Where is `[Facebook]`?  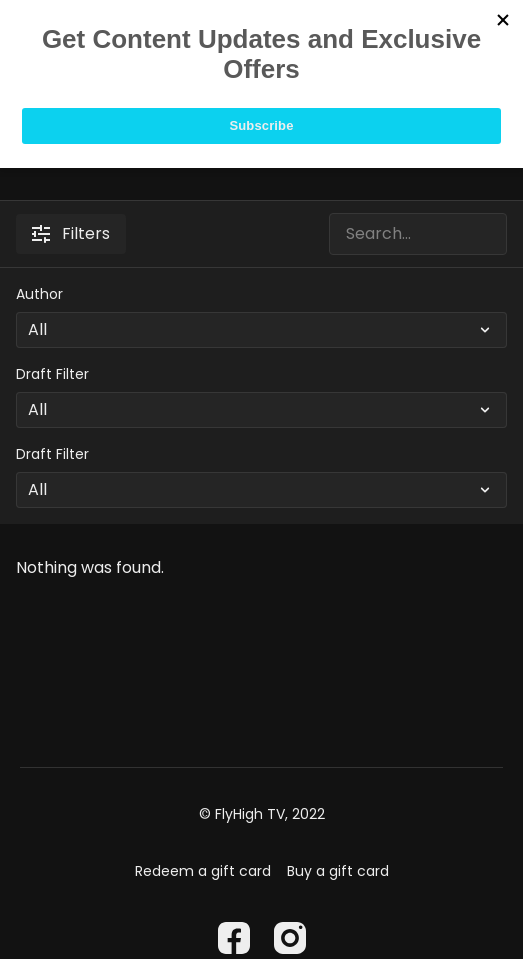 [Facebook] is located at coordinates (234, 938).